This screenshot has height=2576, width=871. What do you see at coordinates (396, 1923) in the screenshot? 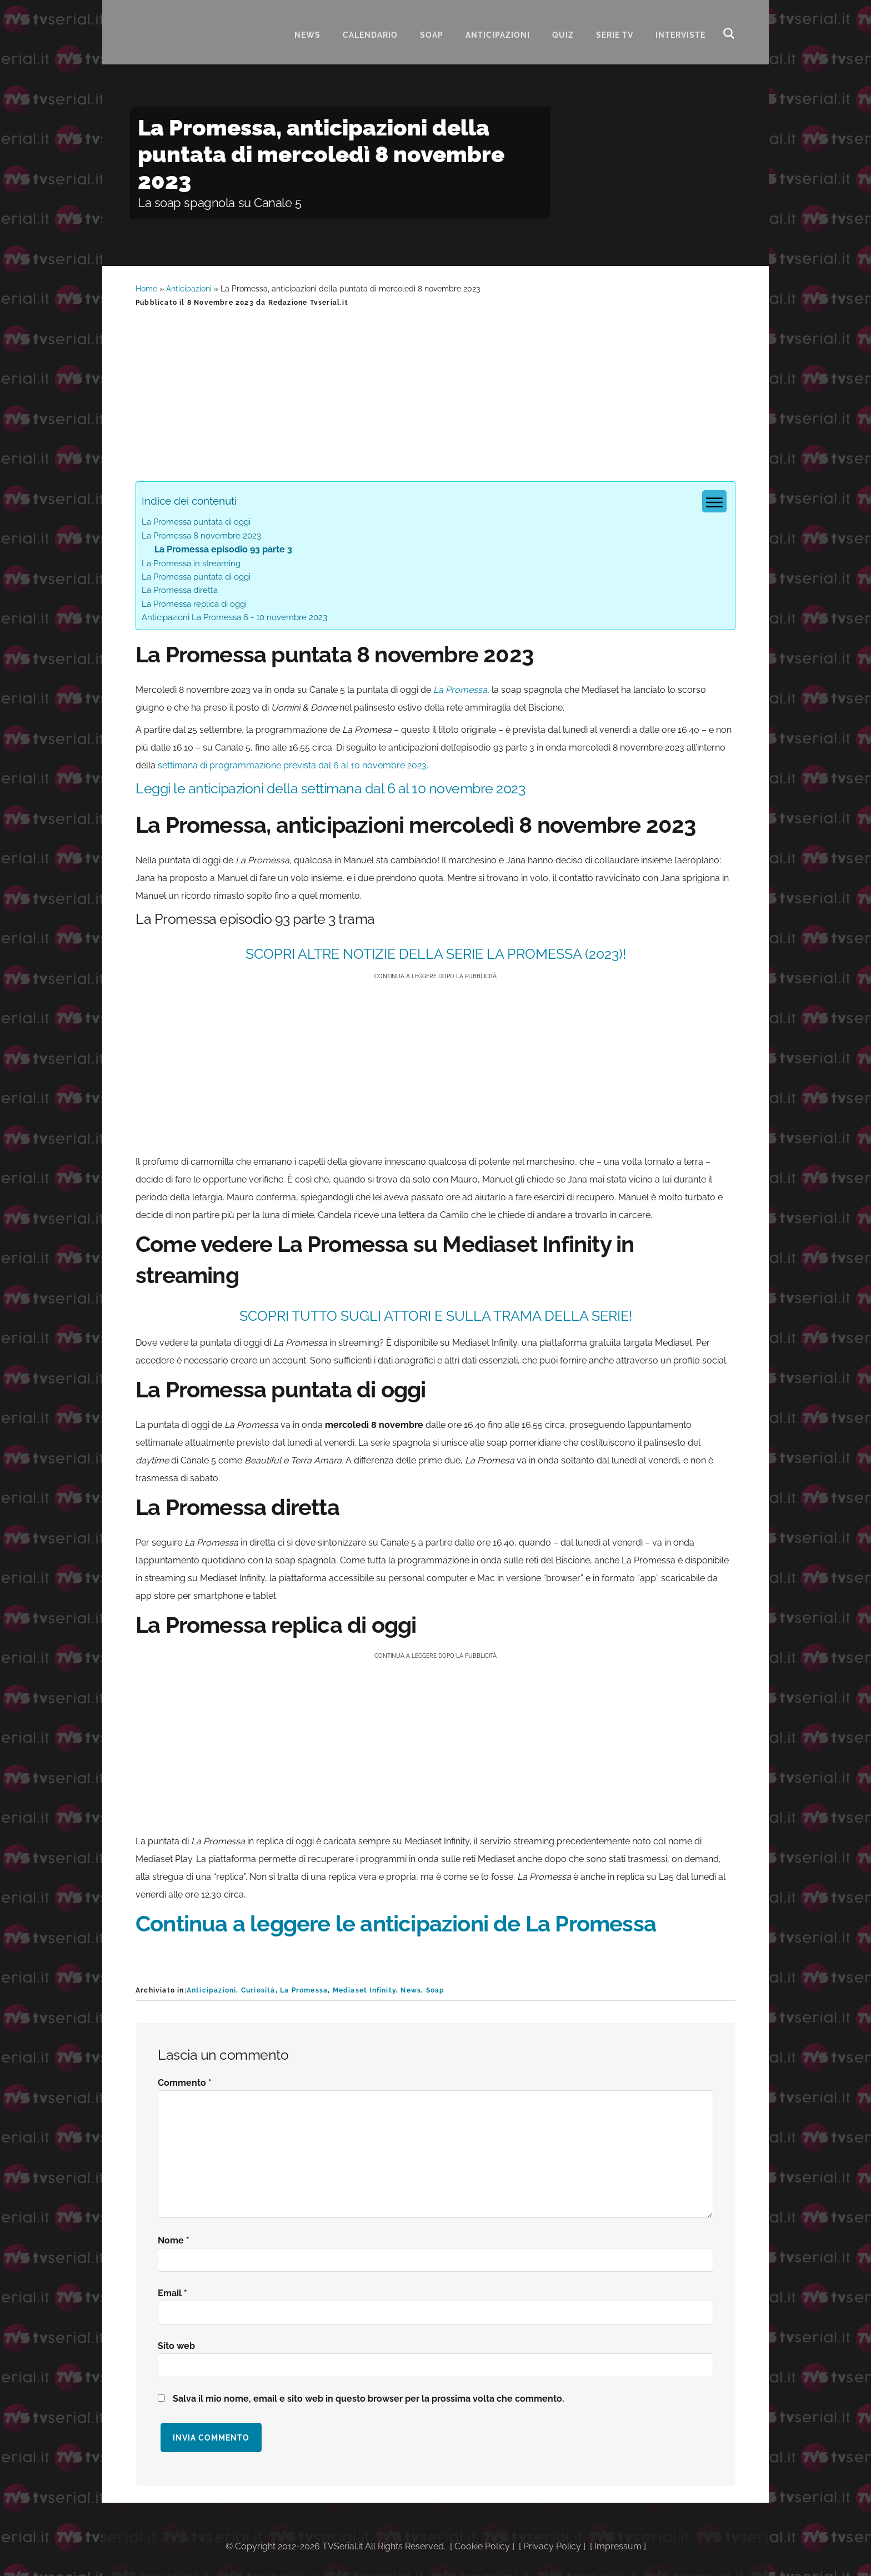
I see `Continua a leggere le anticipazioni de La Promessa` at bounding box center [396, 1923].